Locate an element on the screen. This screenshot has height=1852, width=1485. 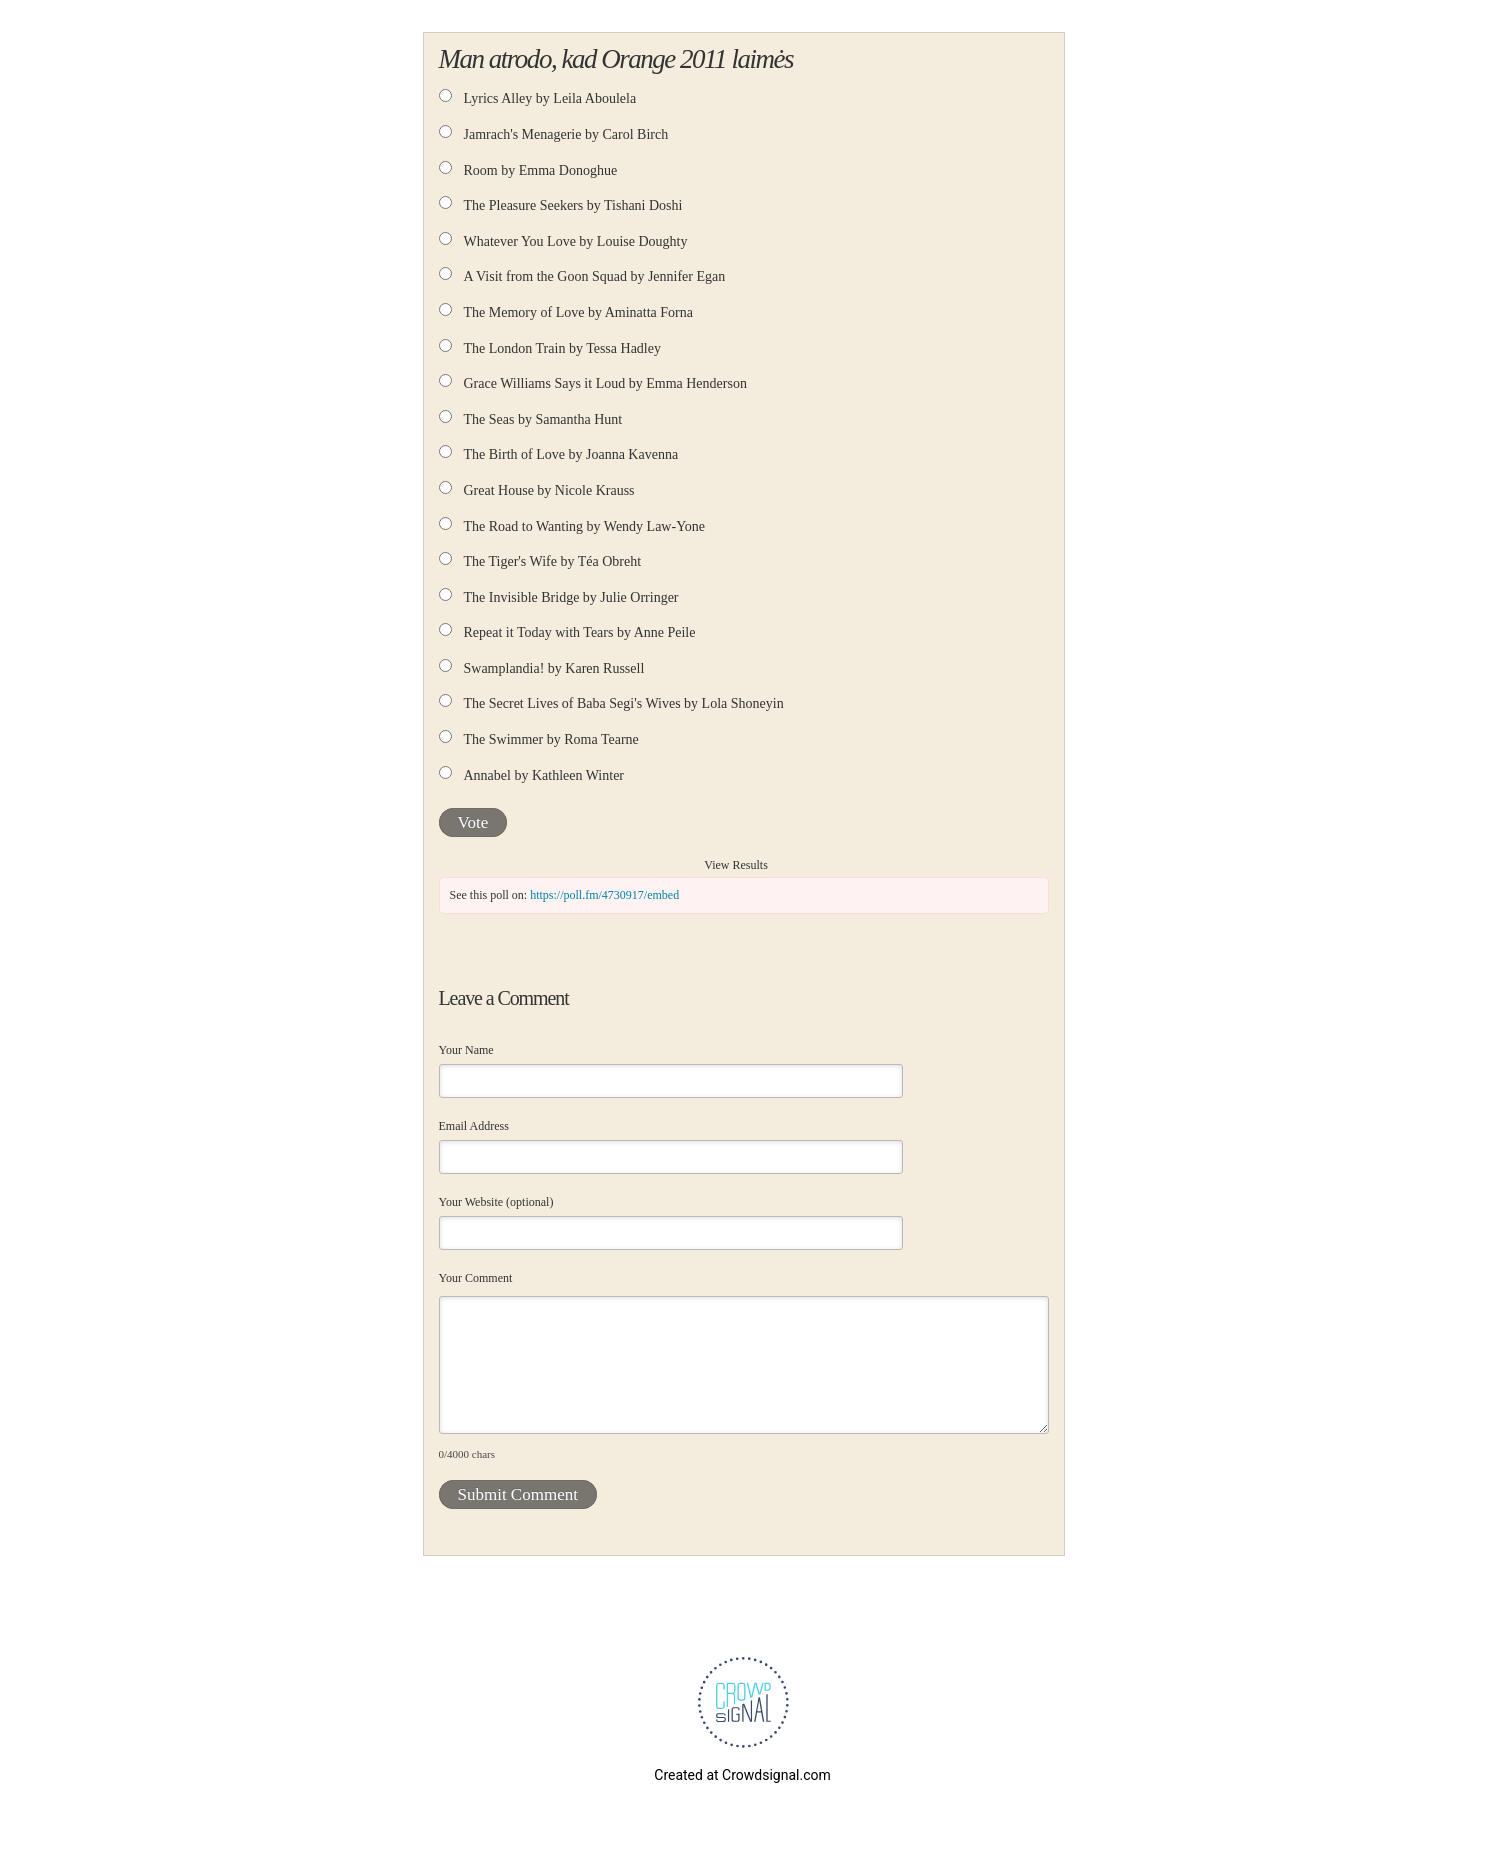
Email Address is located at coordinates (474, 1126).